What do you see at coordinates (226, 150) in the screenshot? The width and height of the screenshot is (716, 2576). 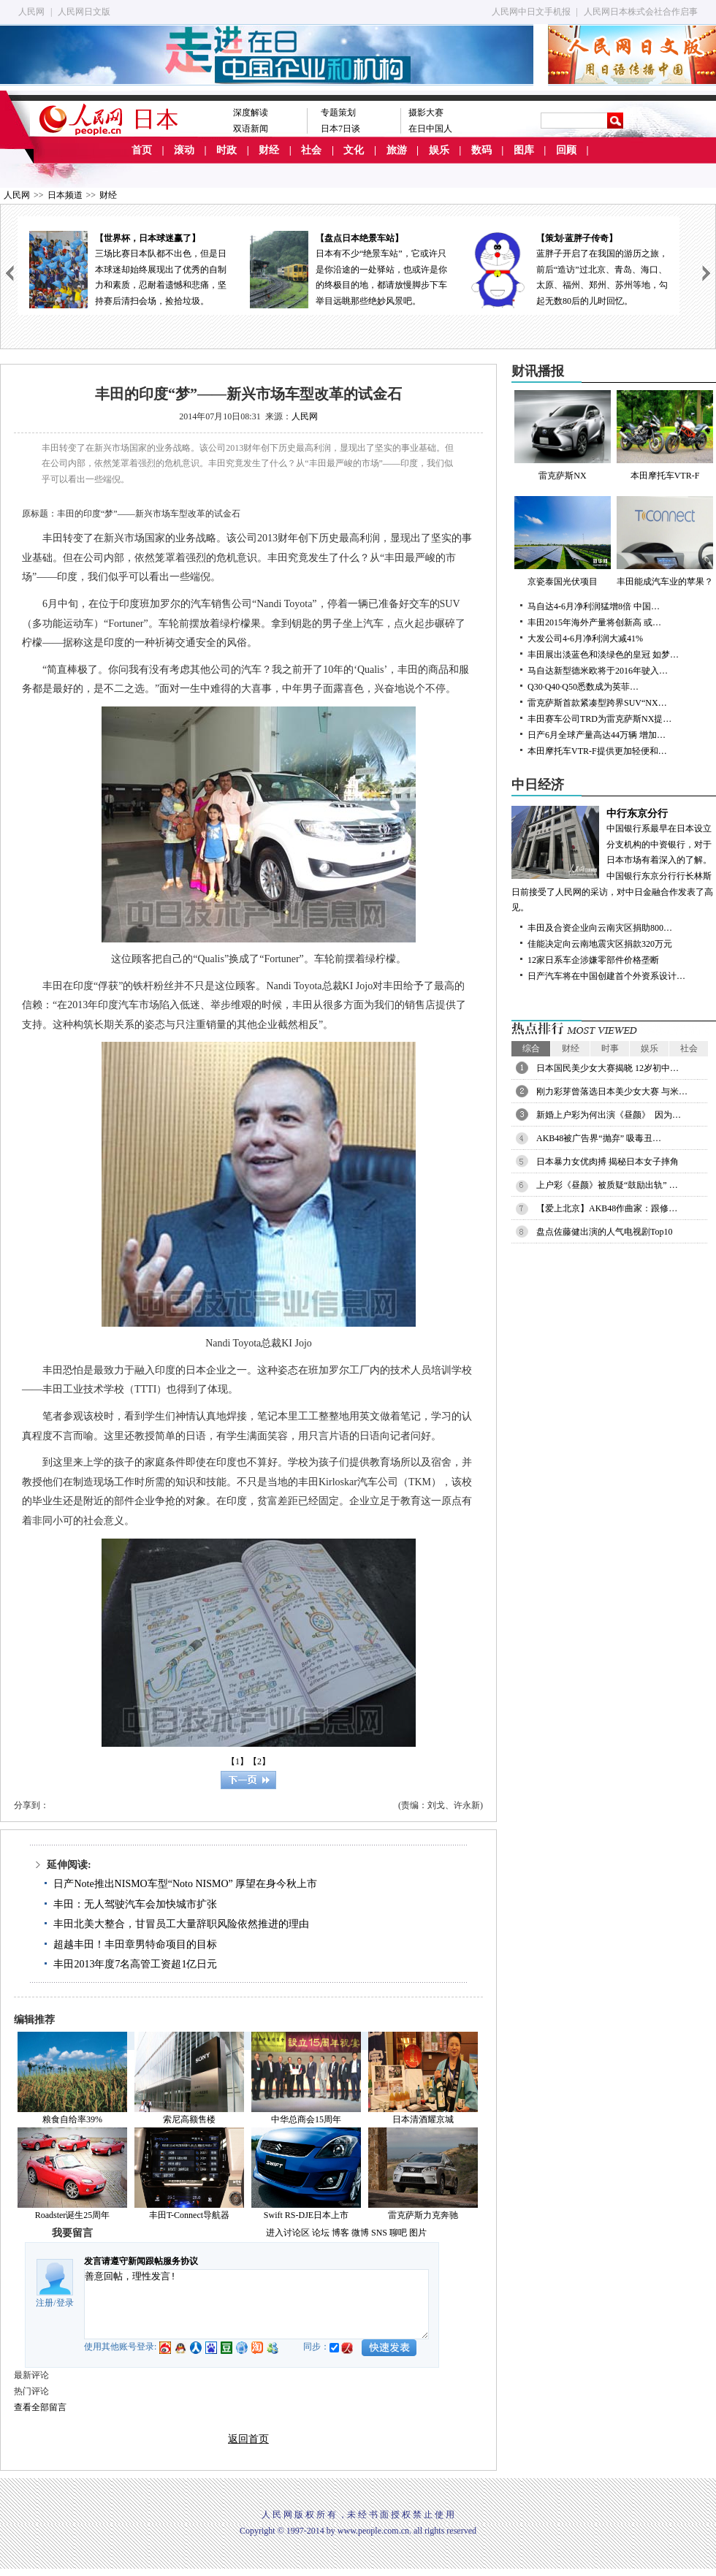 I see `时政` at bounding box center [226, 150].